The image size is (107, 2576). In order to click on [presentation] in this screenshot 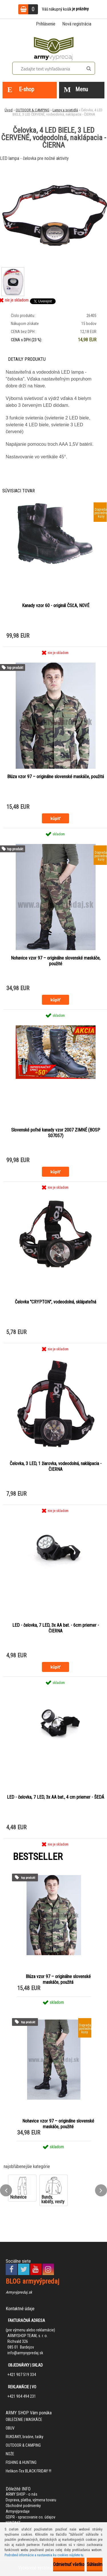, I will do `click(6, 2190)`.